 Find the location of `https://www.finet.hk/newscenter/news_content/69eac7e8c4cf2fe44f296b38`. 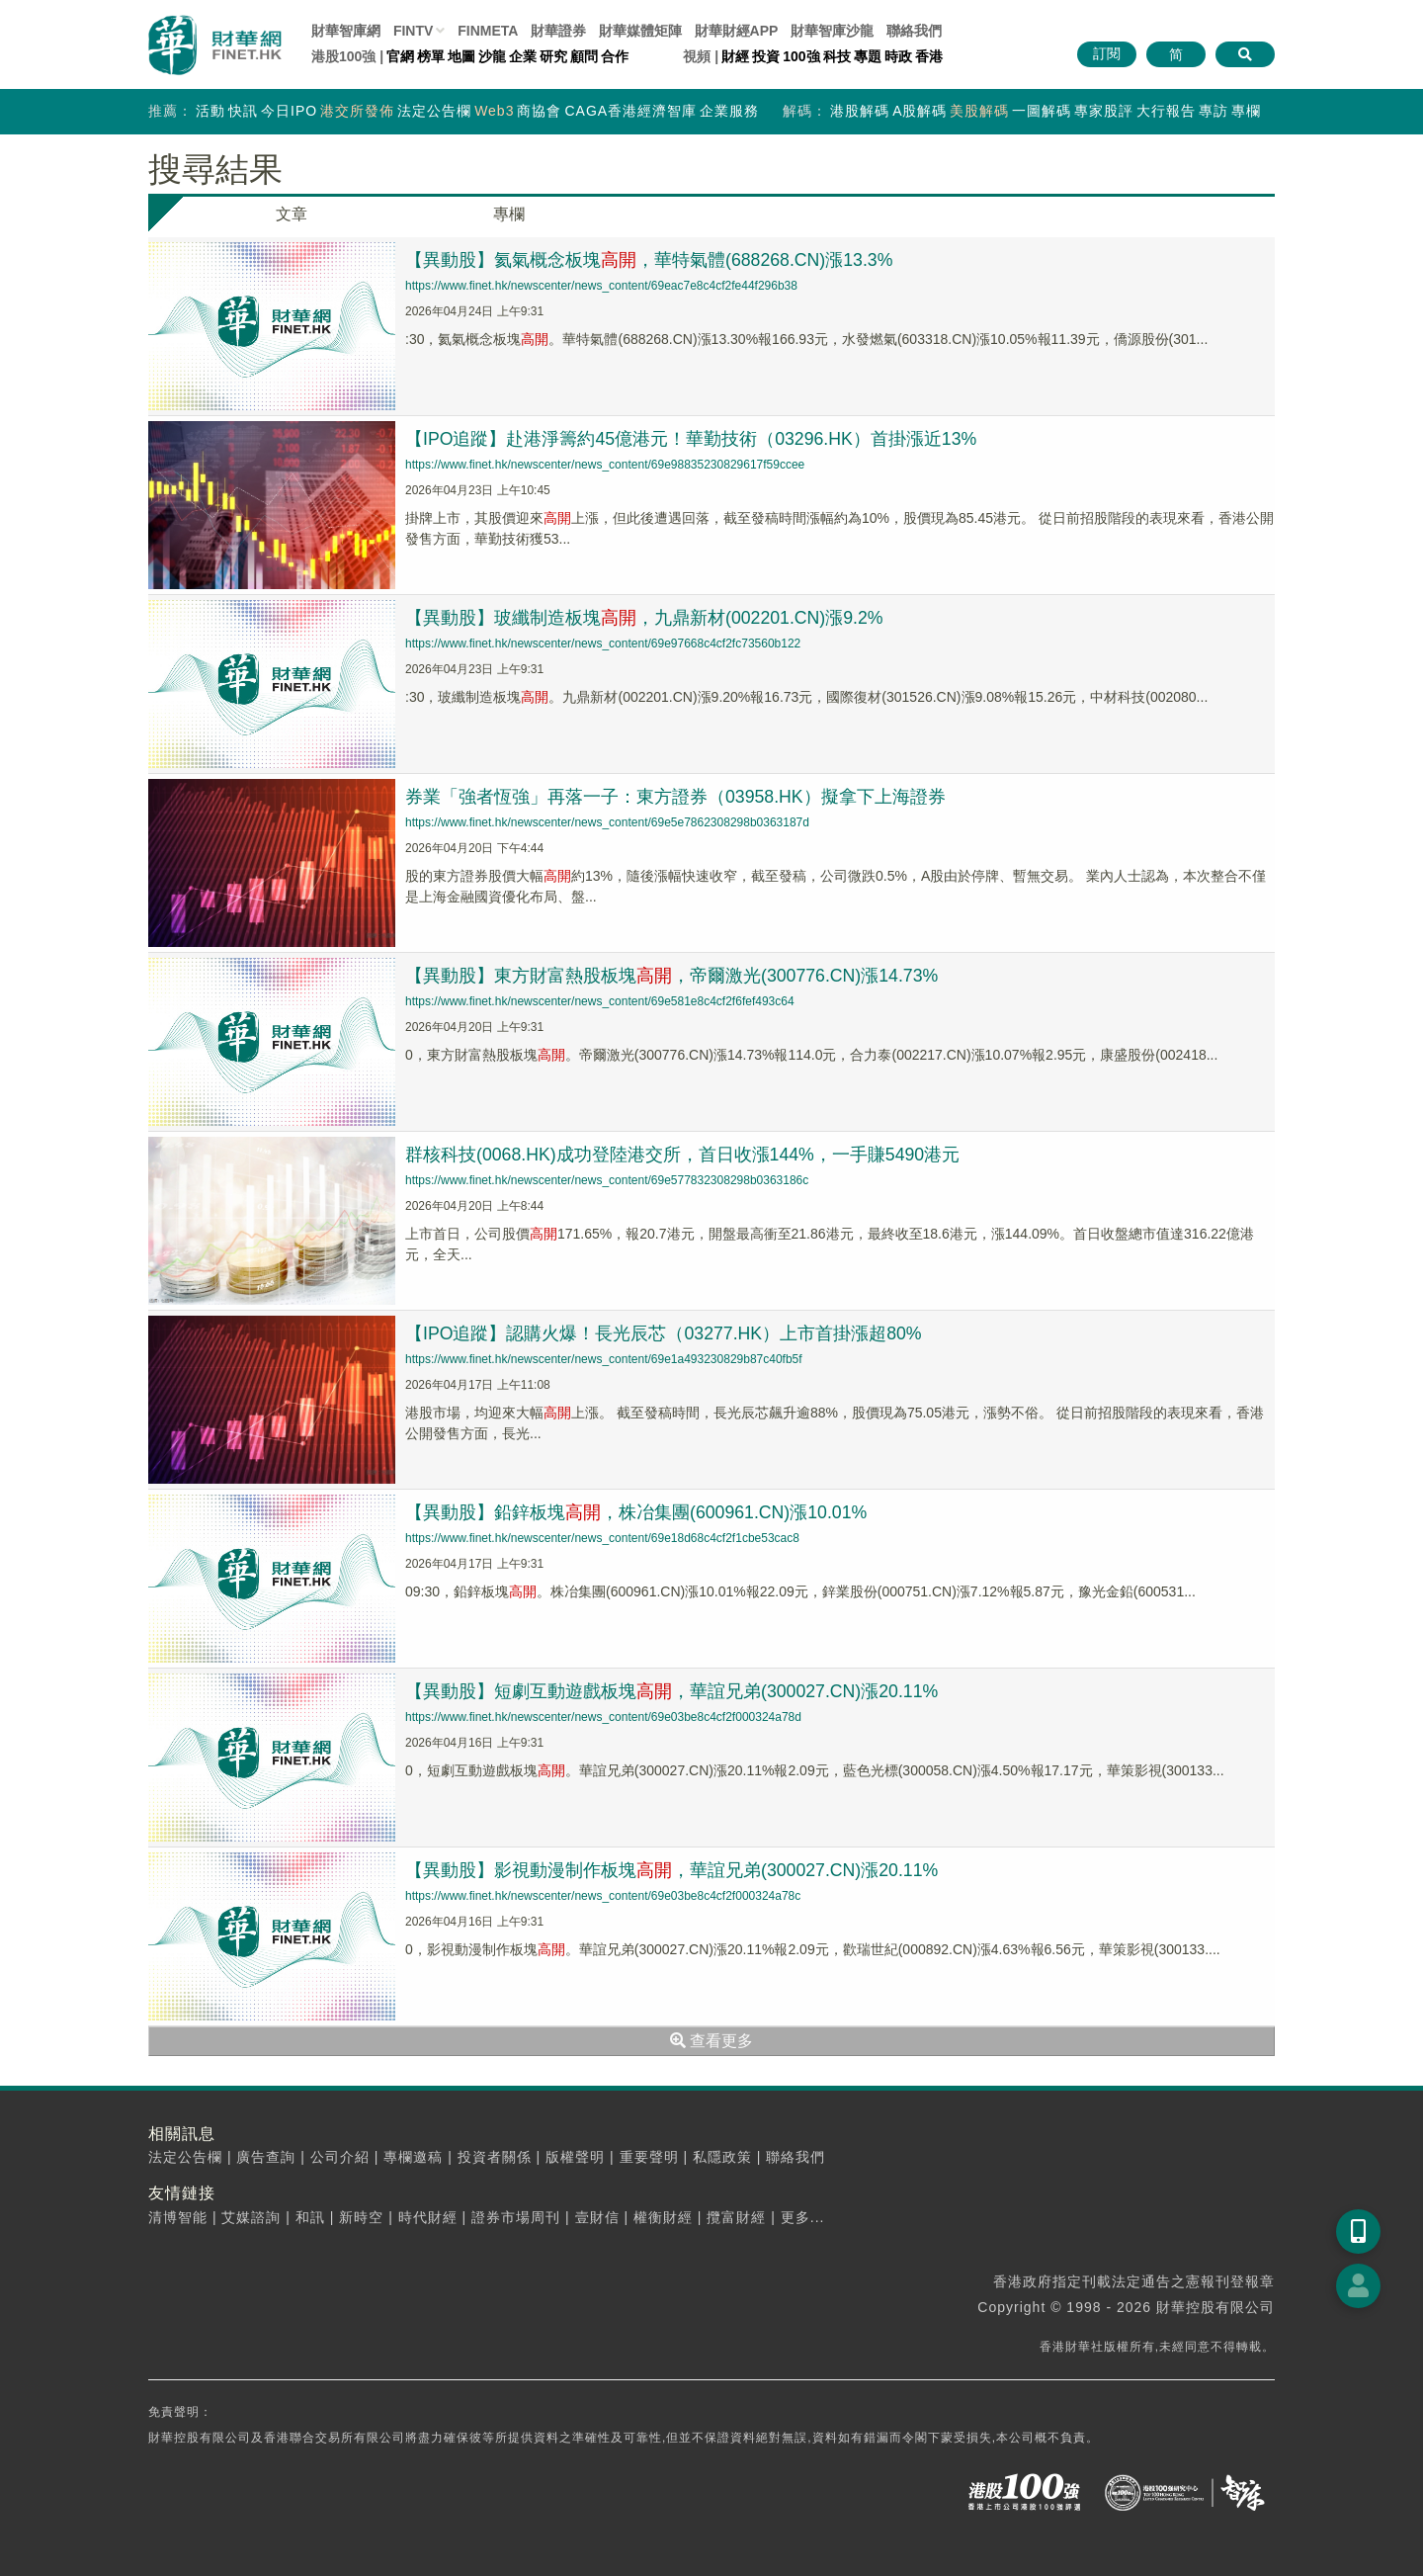

https://www.finet.hk/newscenter/news_content/69eac7e8c4cf2fe44f296b38 is located at coordinates (601, 286).